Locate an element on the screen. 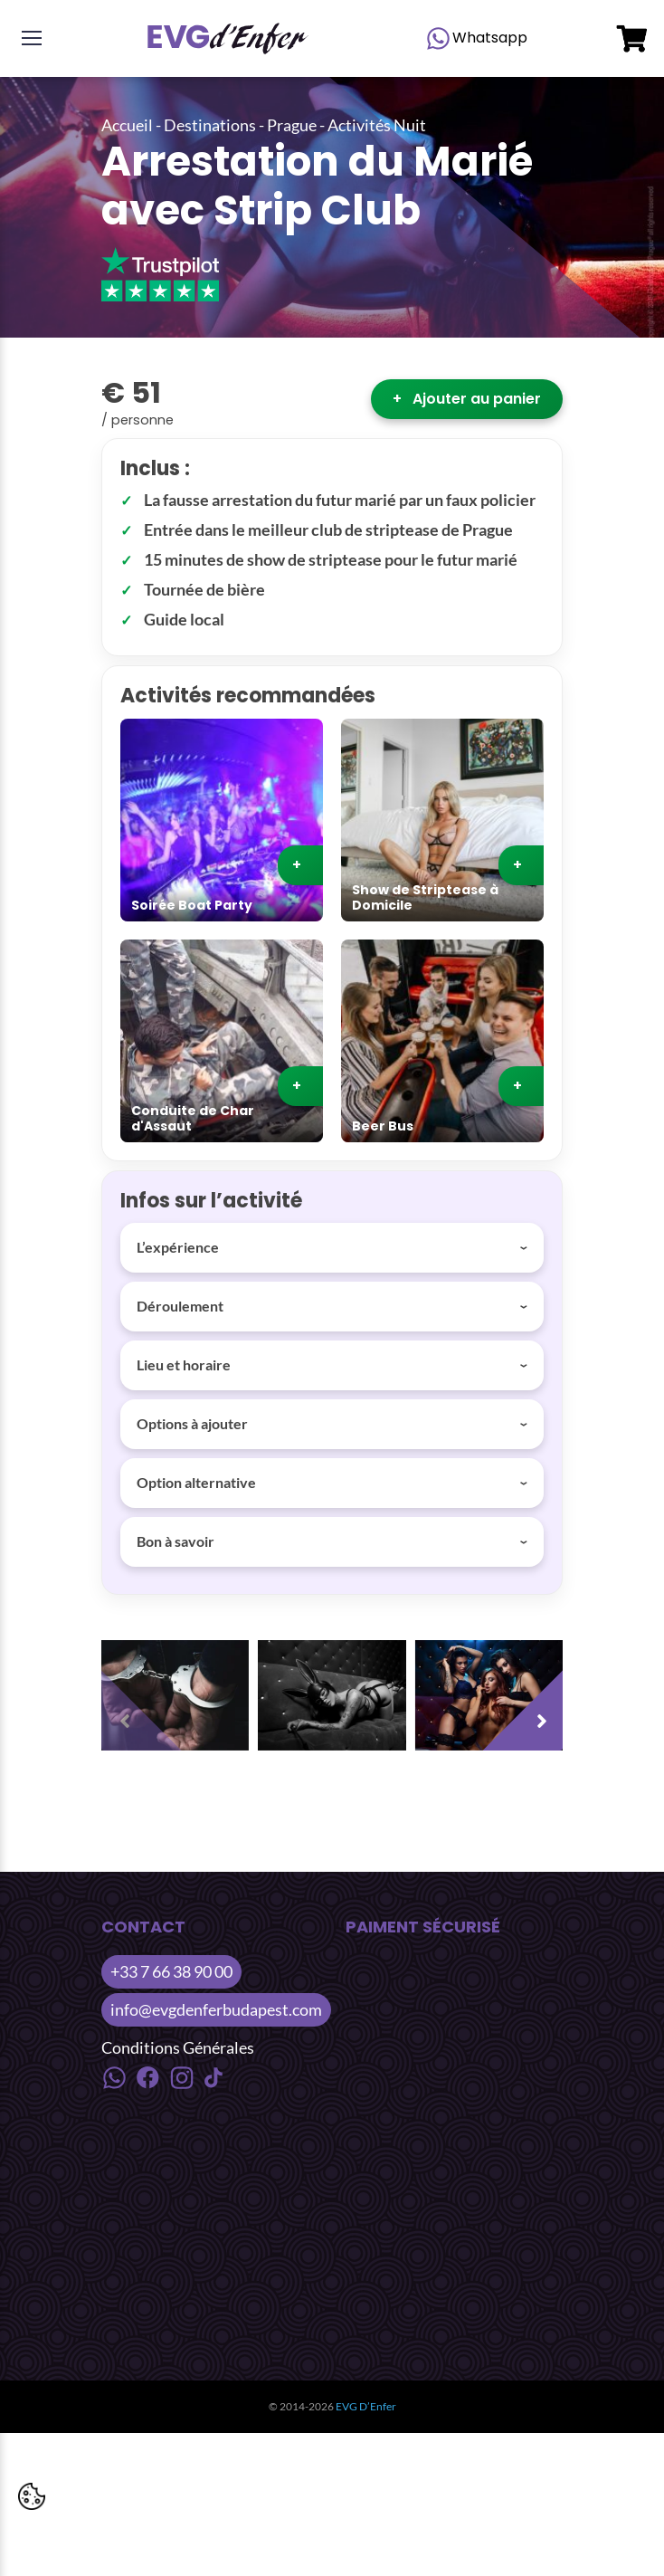 This screenshot has height=2576, width=664. EVG D’Enfer is located at coordinates (366, 2406).